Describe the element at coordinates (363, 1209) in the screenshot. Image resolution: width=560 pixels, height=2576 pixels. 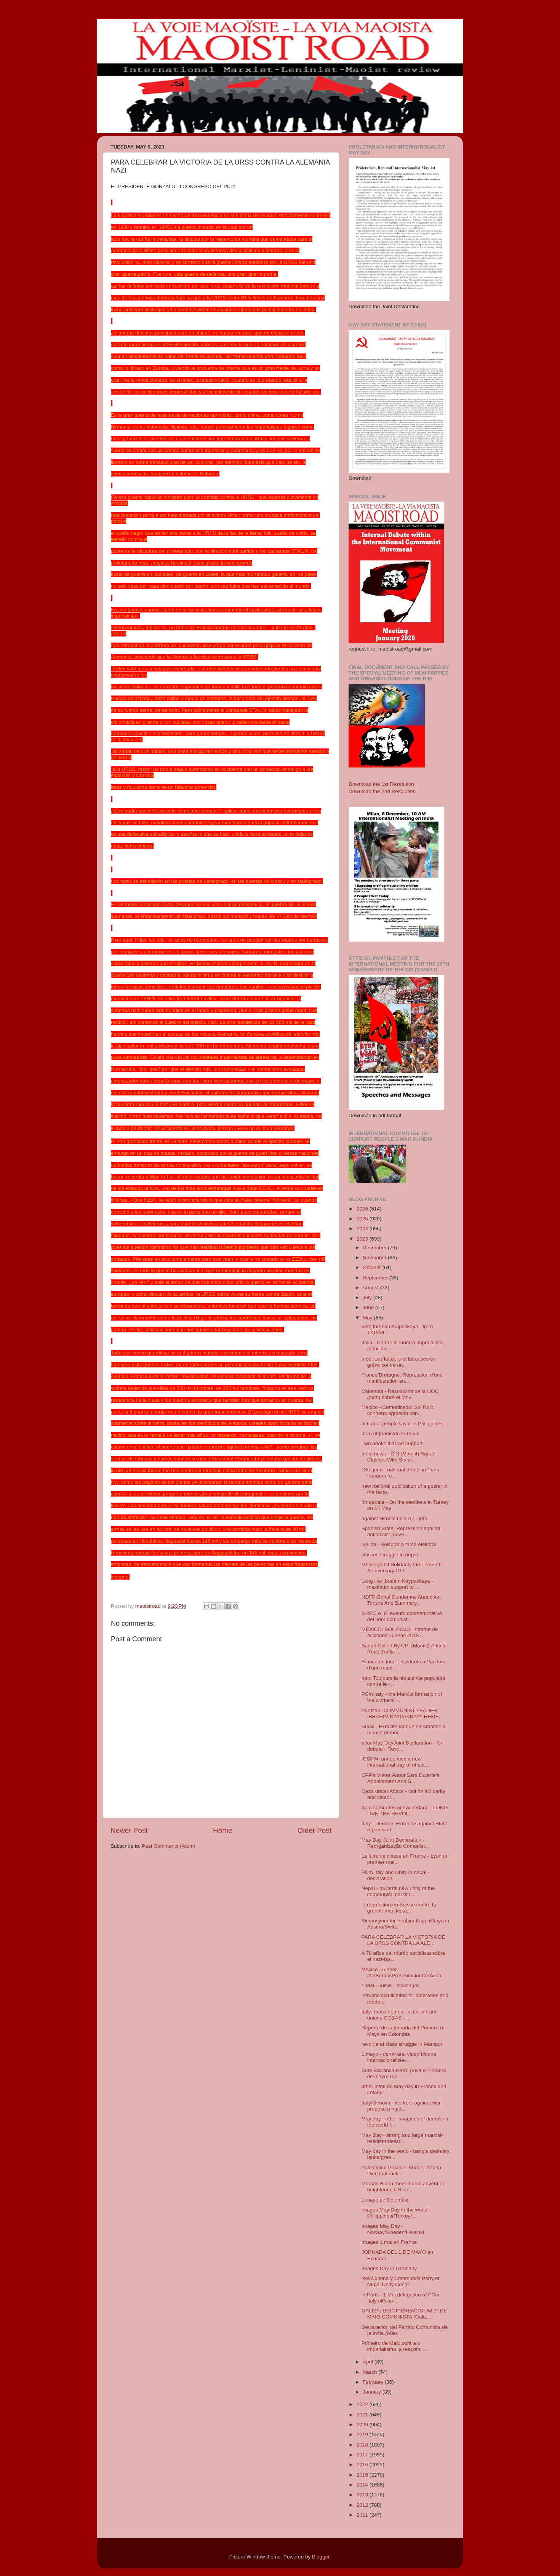
I see `2026` at that location.